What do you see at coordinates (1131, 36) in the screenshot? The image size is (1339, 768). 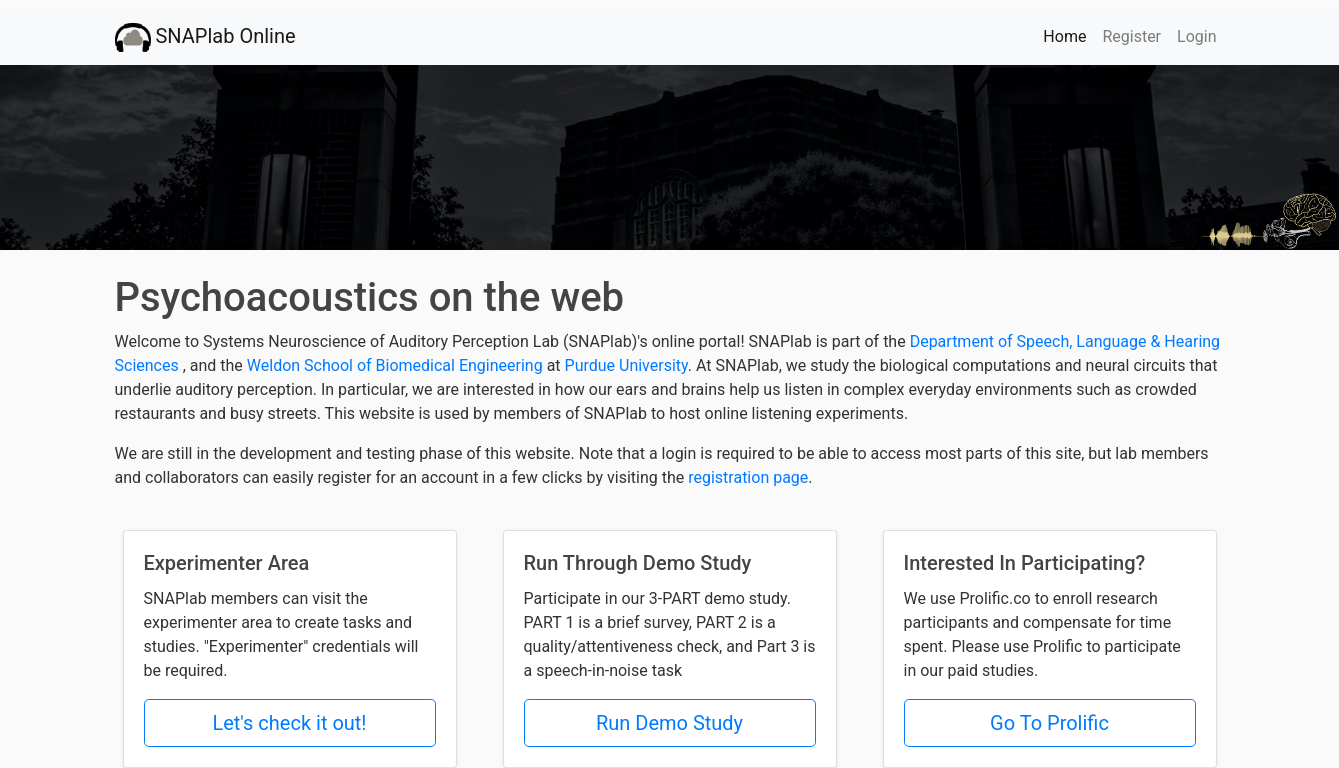 I see `Register` at bounding box center [1131, 36].